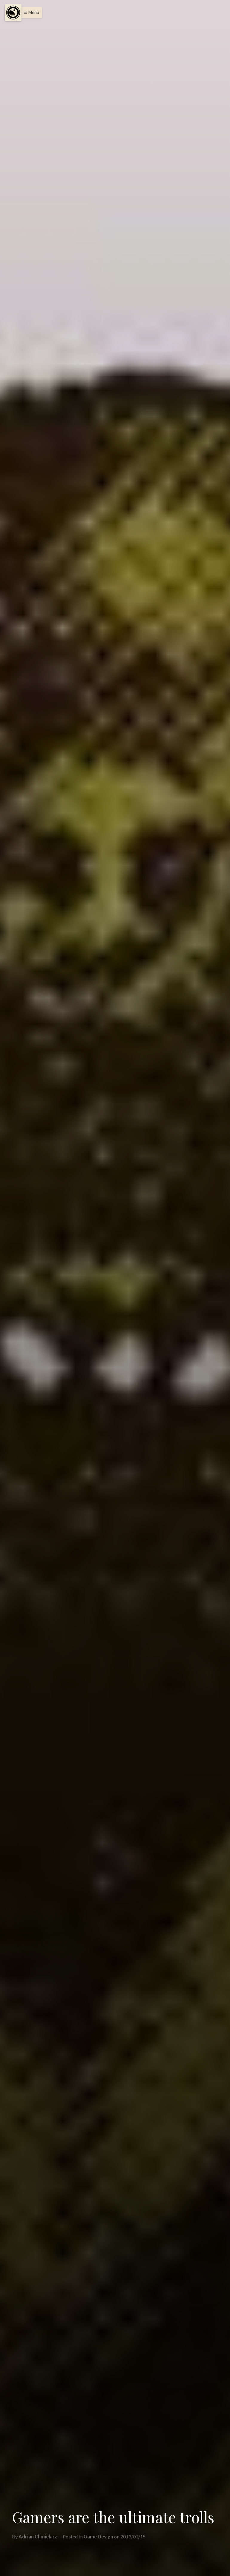 This screenshot has height=2576, width=230. I want to click on [Menu], so click(13, 12).